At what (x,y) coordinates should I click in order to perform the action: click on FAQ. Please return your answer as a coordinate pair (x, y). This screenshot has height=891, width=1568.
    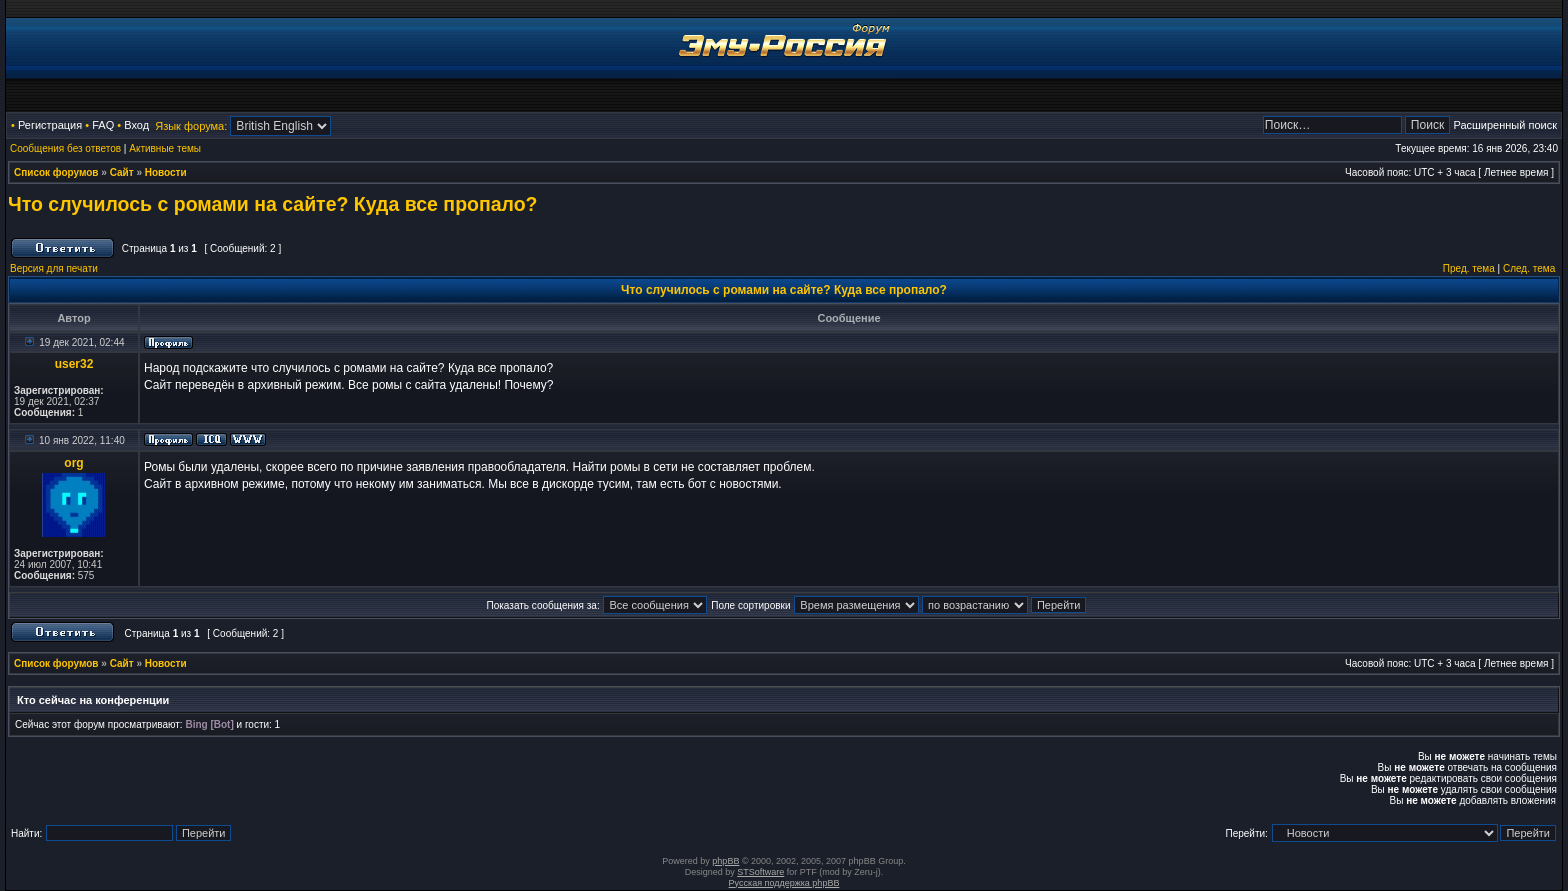
    Looking at the image, I should click on (103, 125).